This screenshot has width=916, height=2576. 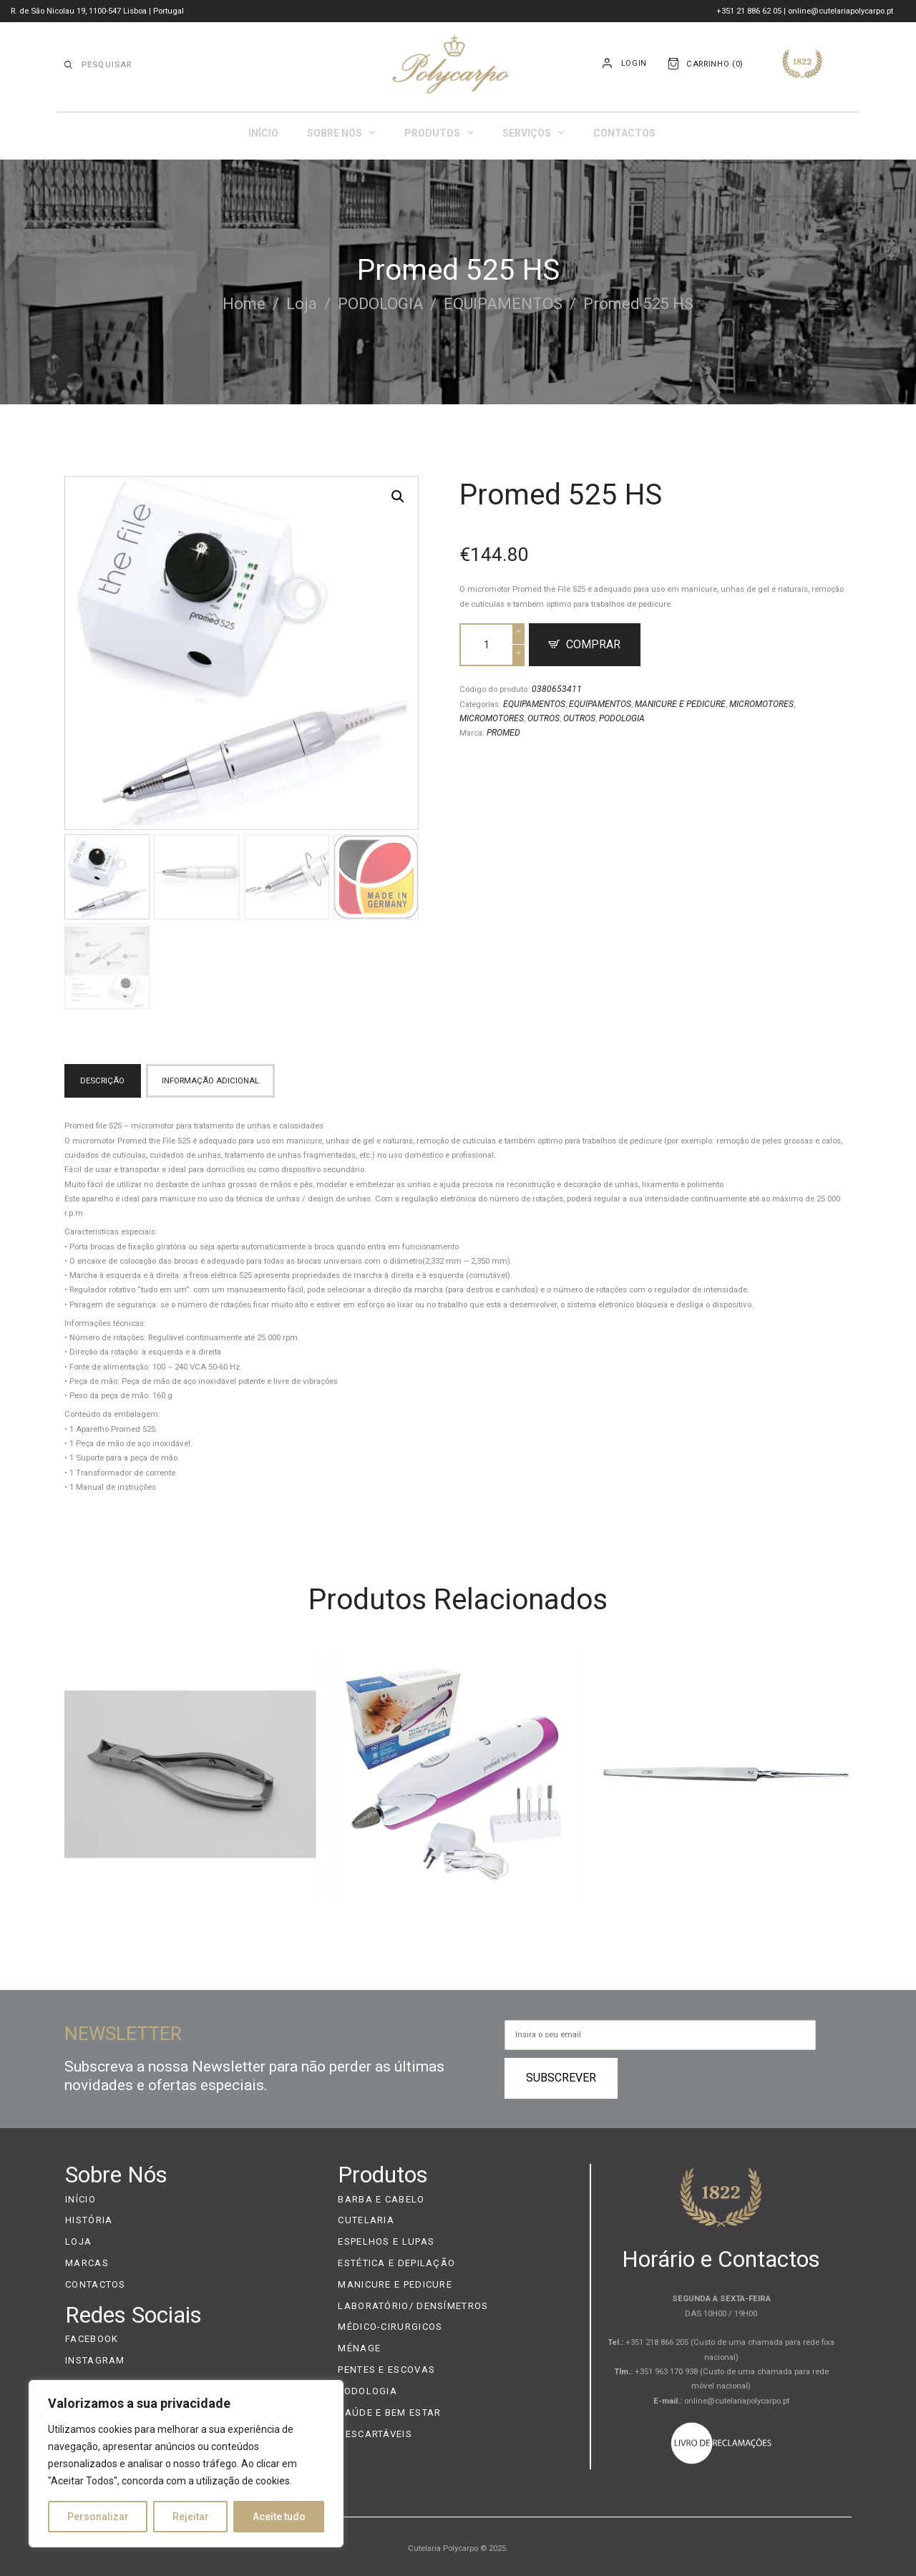 What do you see at coordinates (439, 133) in the screenshot?
I see `Produtos` at bounding box center [439, 133].